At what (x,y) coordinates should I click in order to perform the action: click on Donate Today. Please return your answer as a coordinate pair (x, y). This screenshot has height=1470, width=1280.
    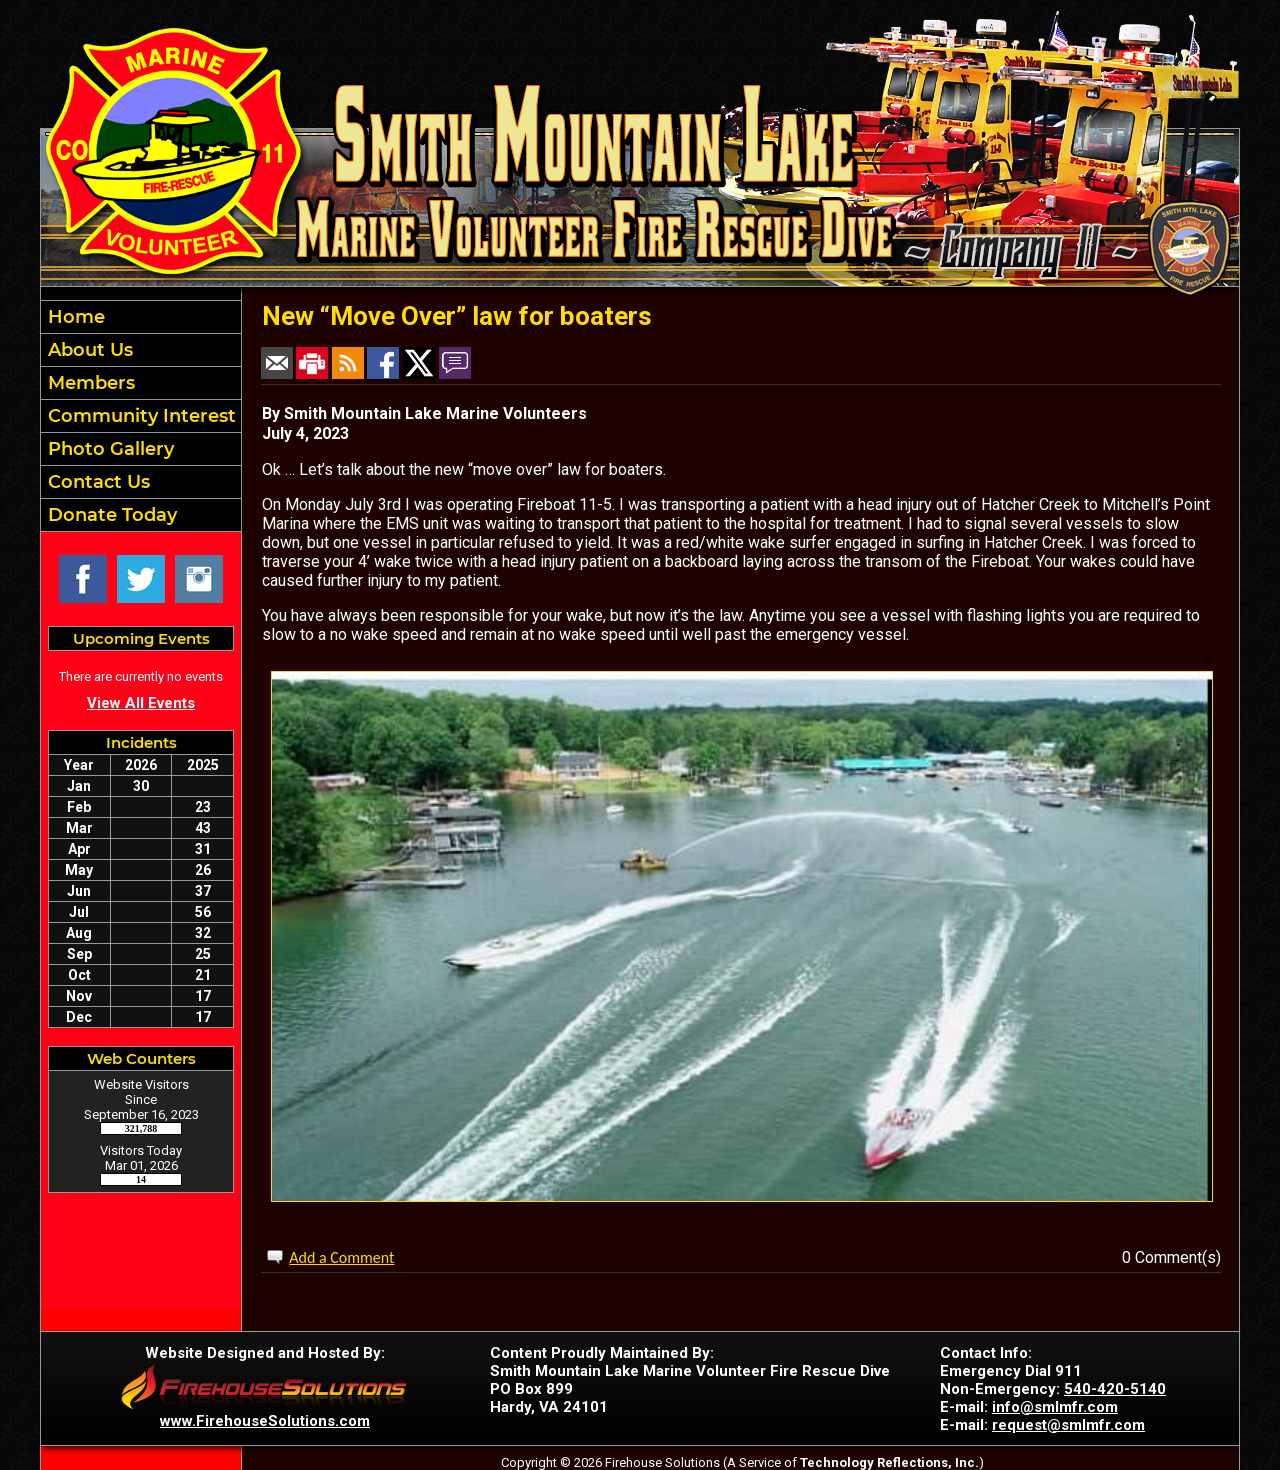
    Looking at the image, I should click on (110, 515).